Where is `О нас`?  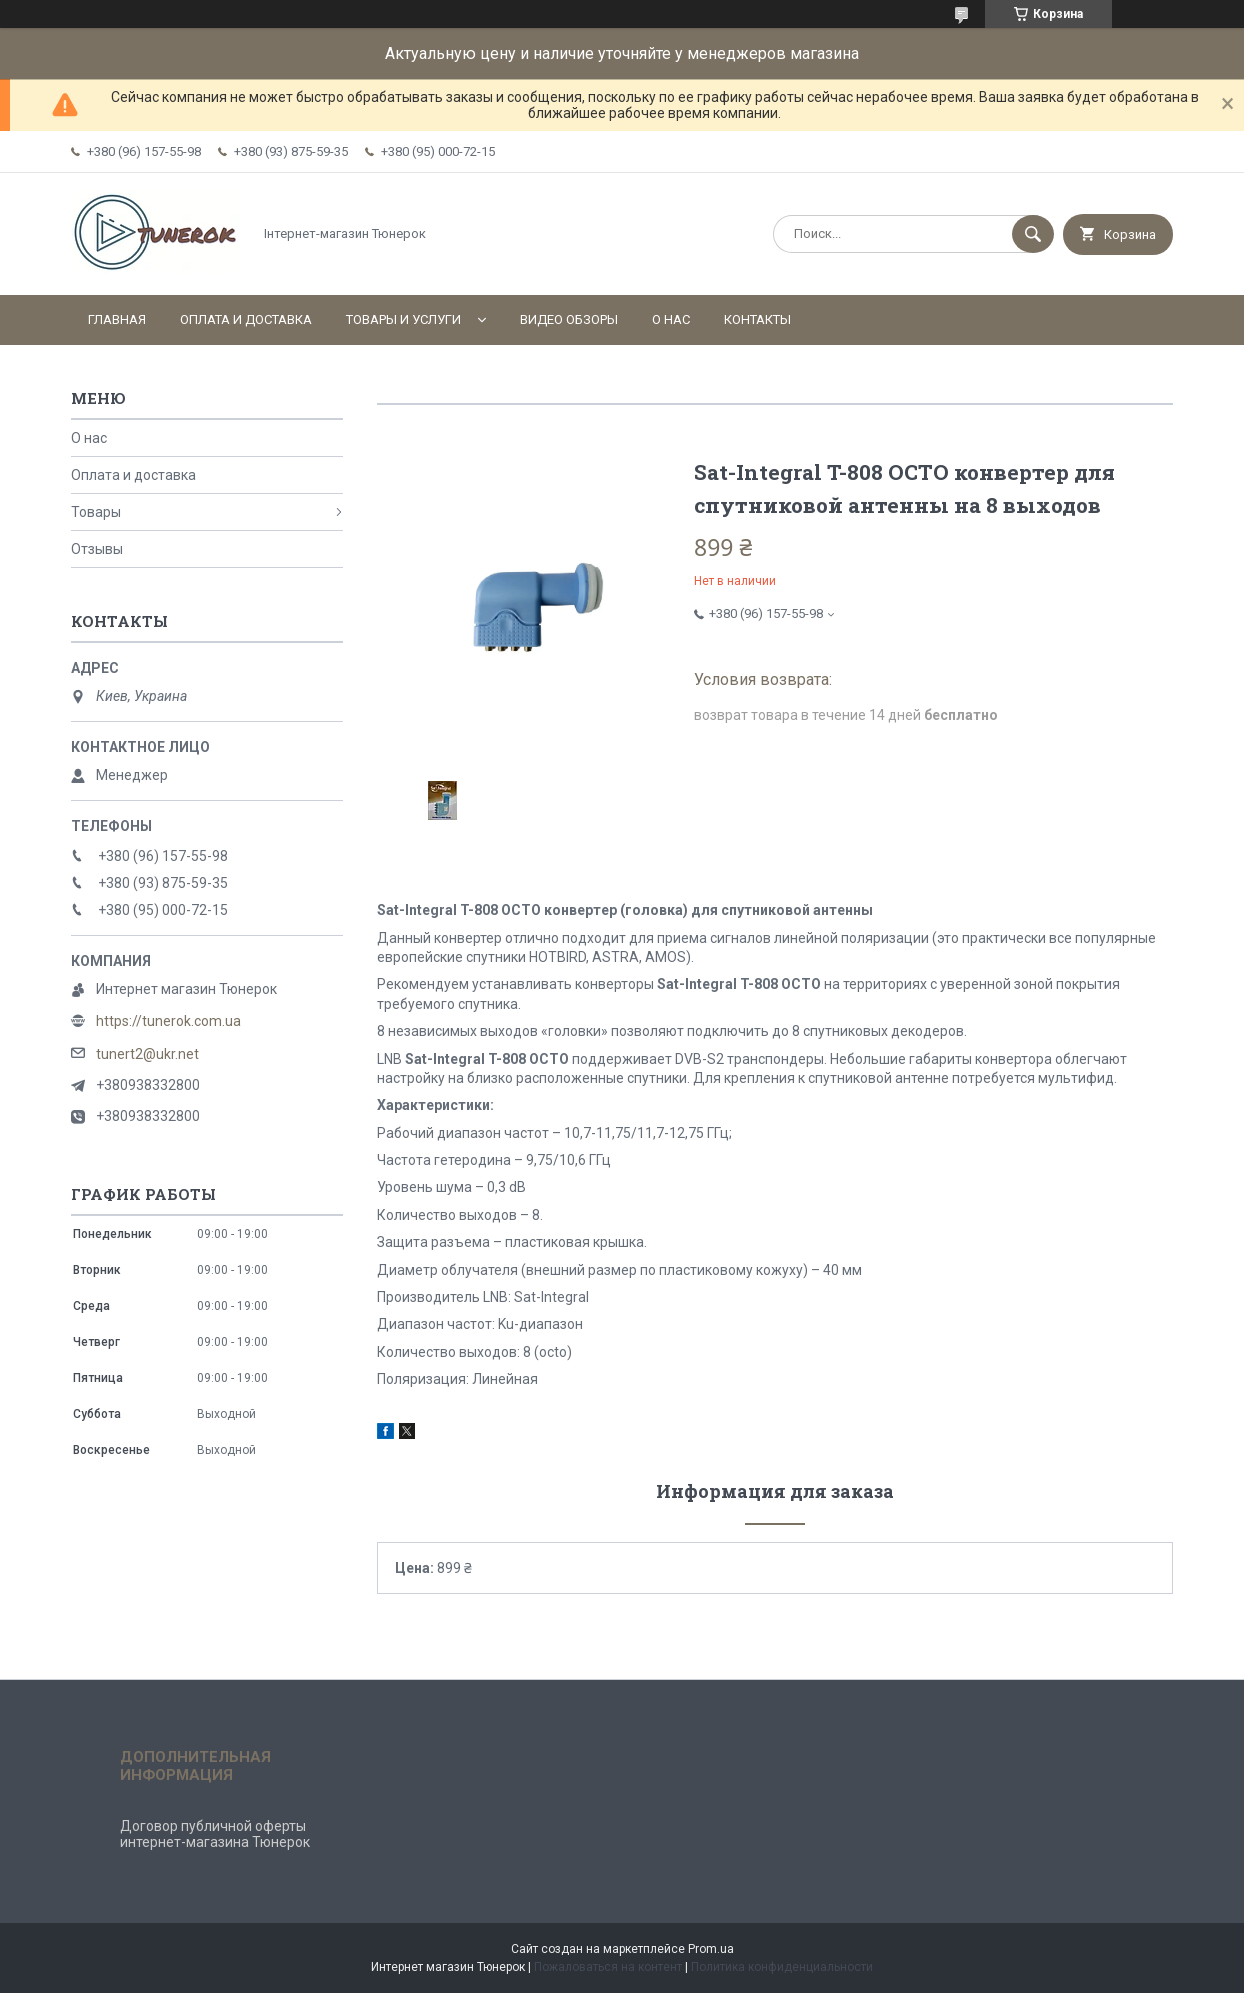
О нас is located at coordinates (671, 319).